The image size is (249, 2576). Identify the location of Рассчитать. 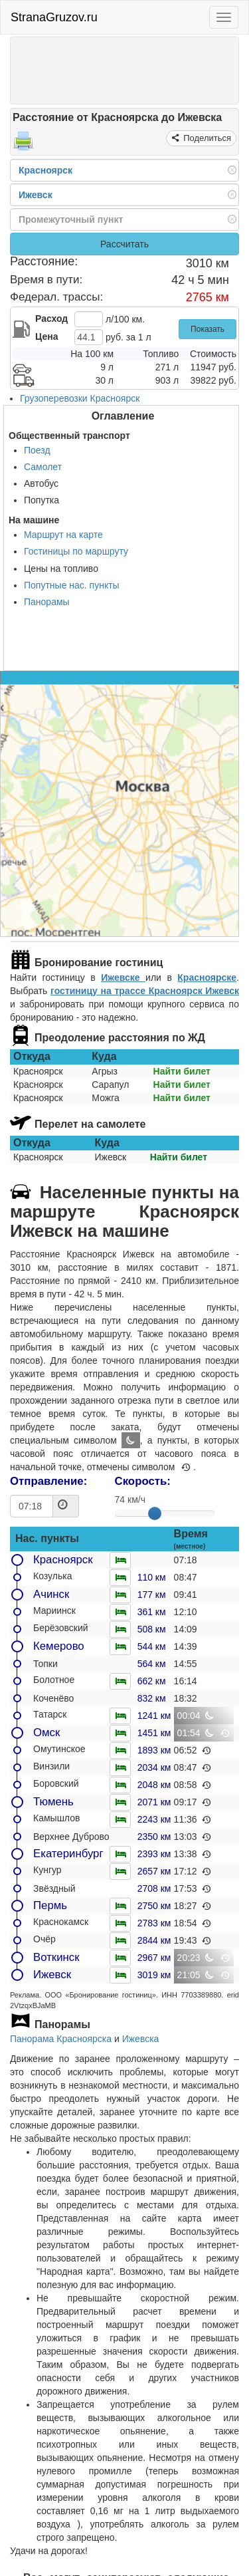
(124, 244).